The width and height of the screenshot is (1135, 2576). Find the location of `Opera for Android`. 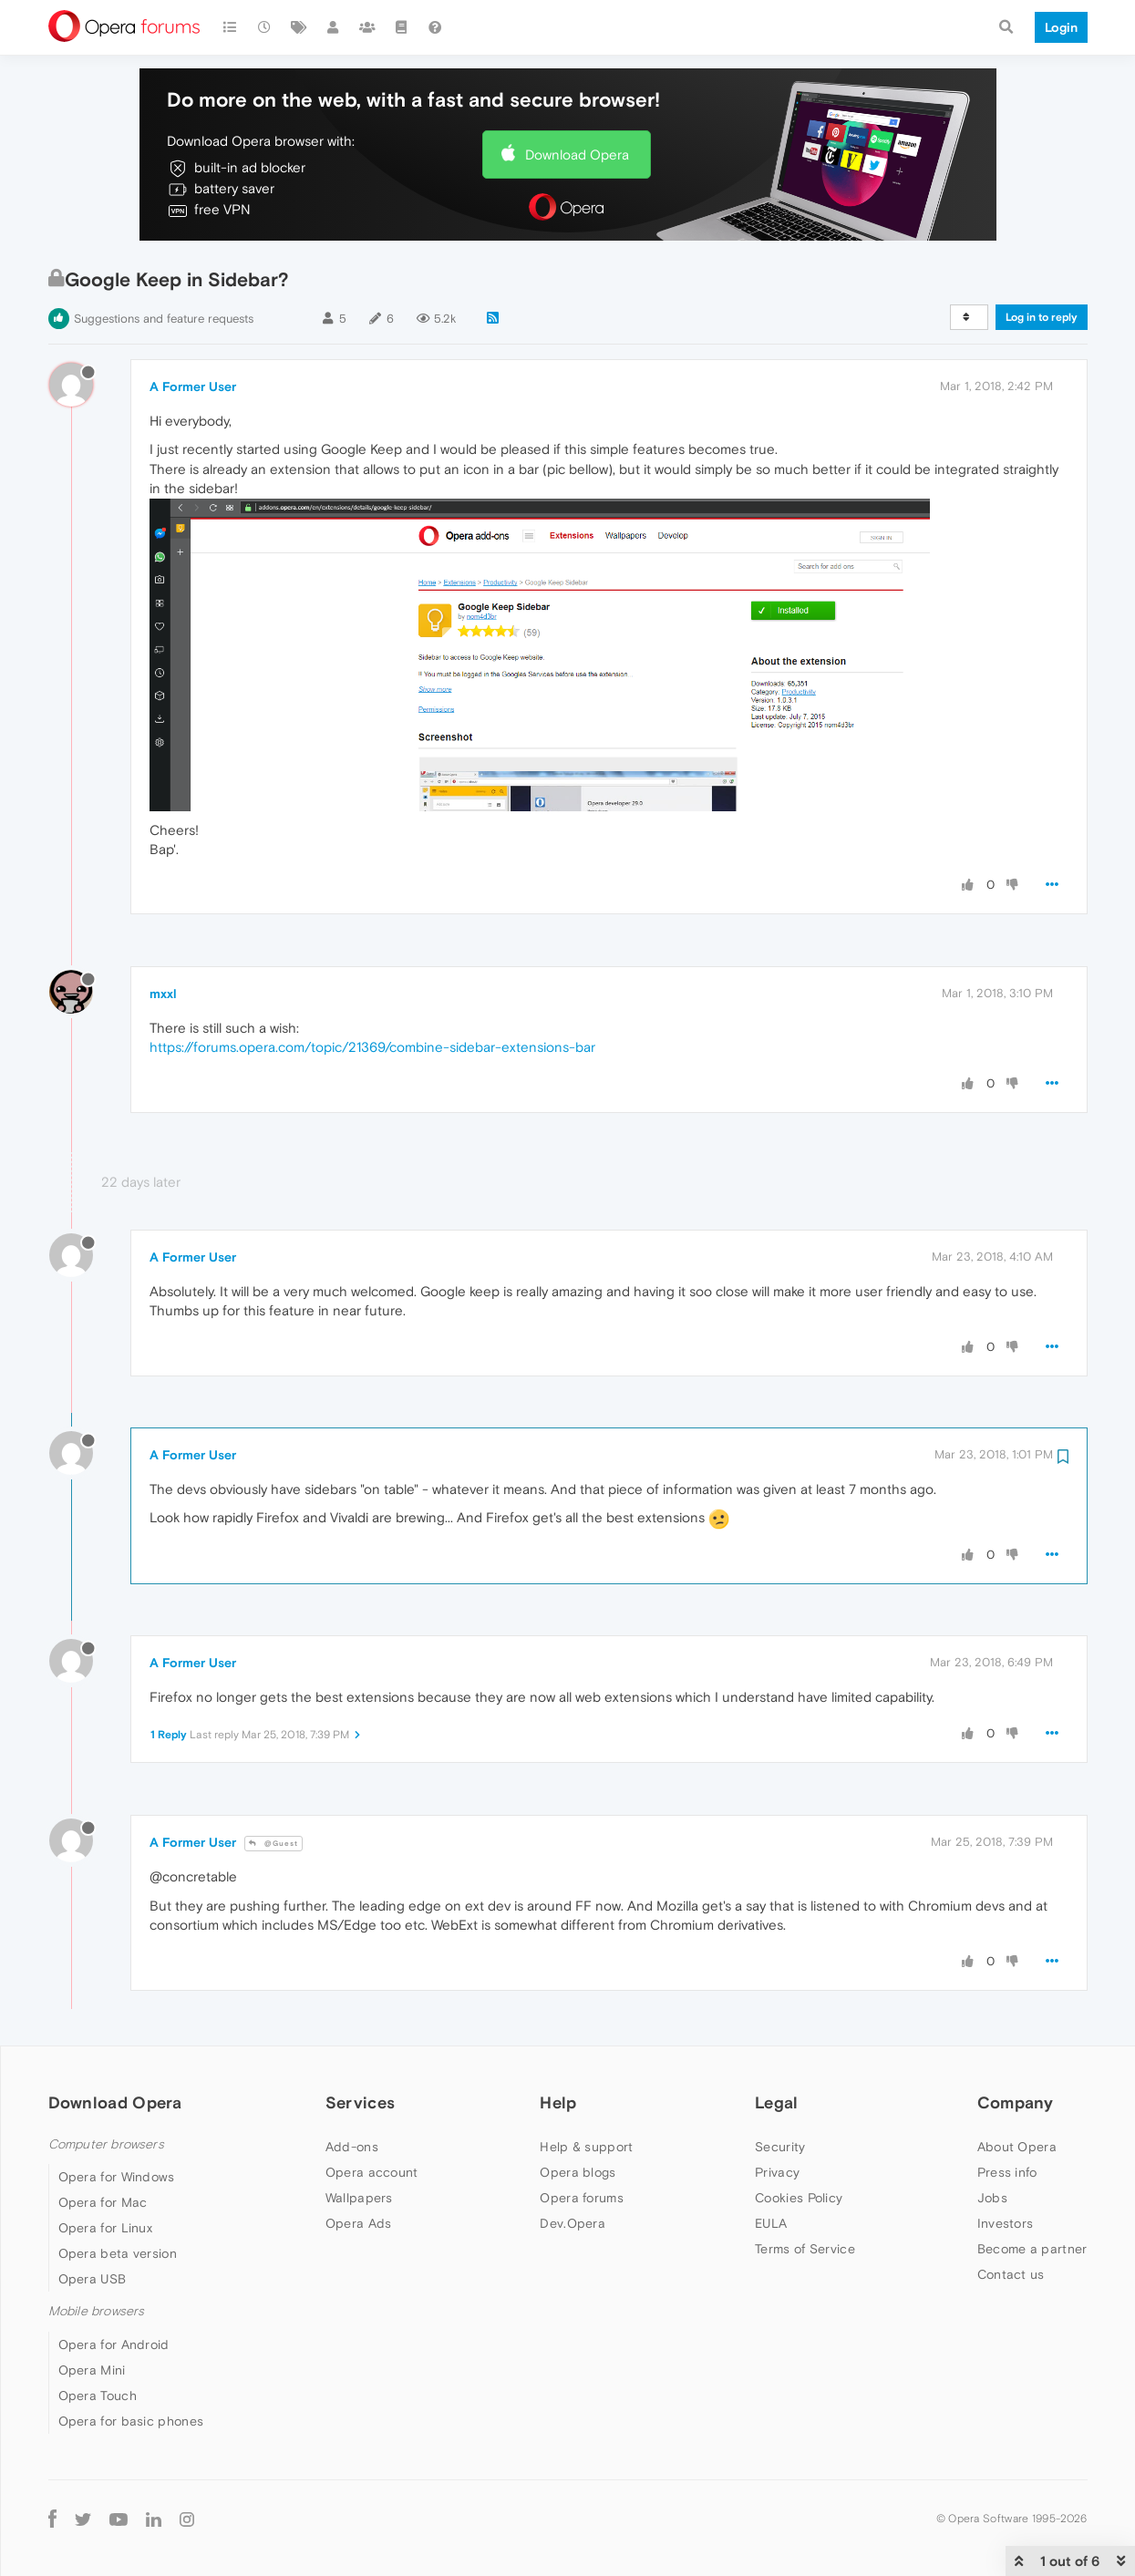

Opera for Android is located at coordinates (114, 2344).